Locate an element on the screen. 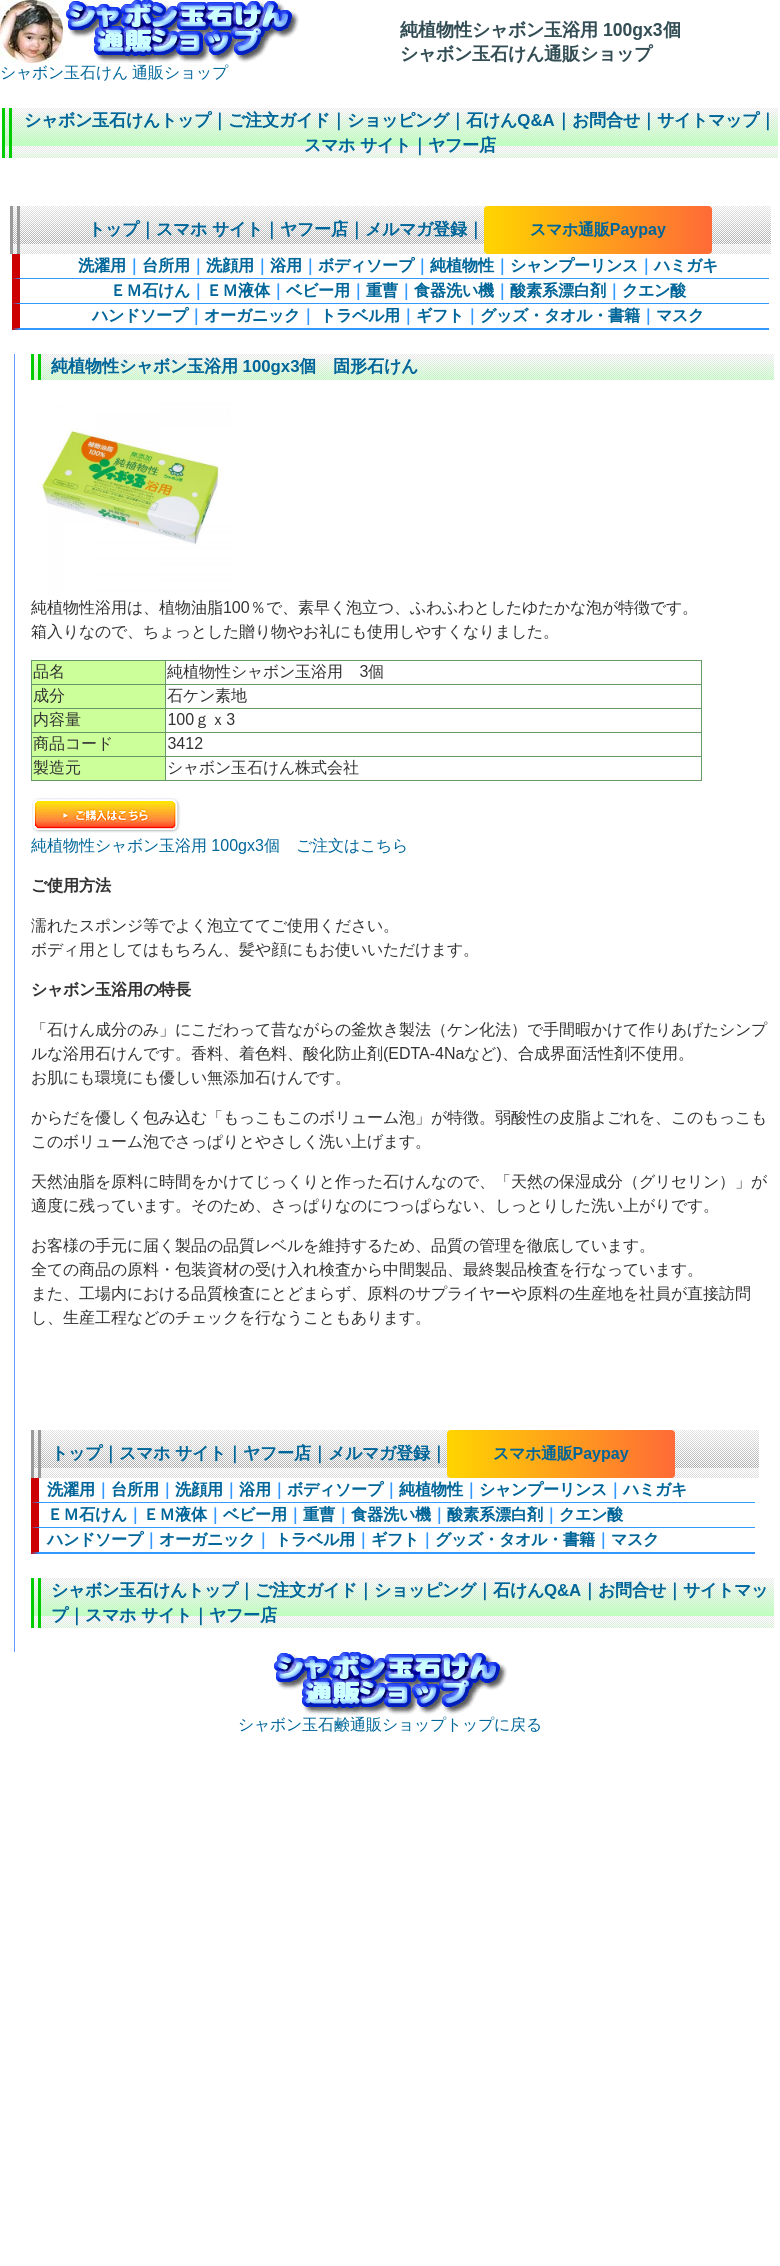 Image resolution: width=780 pixels, height=2266 pixels. シャボン玉石鹸通販ショップトップに戻る is located at coordinates (390, 1717).